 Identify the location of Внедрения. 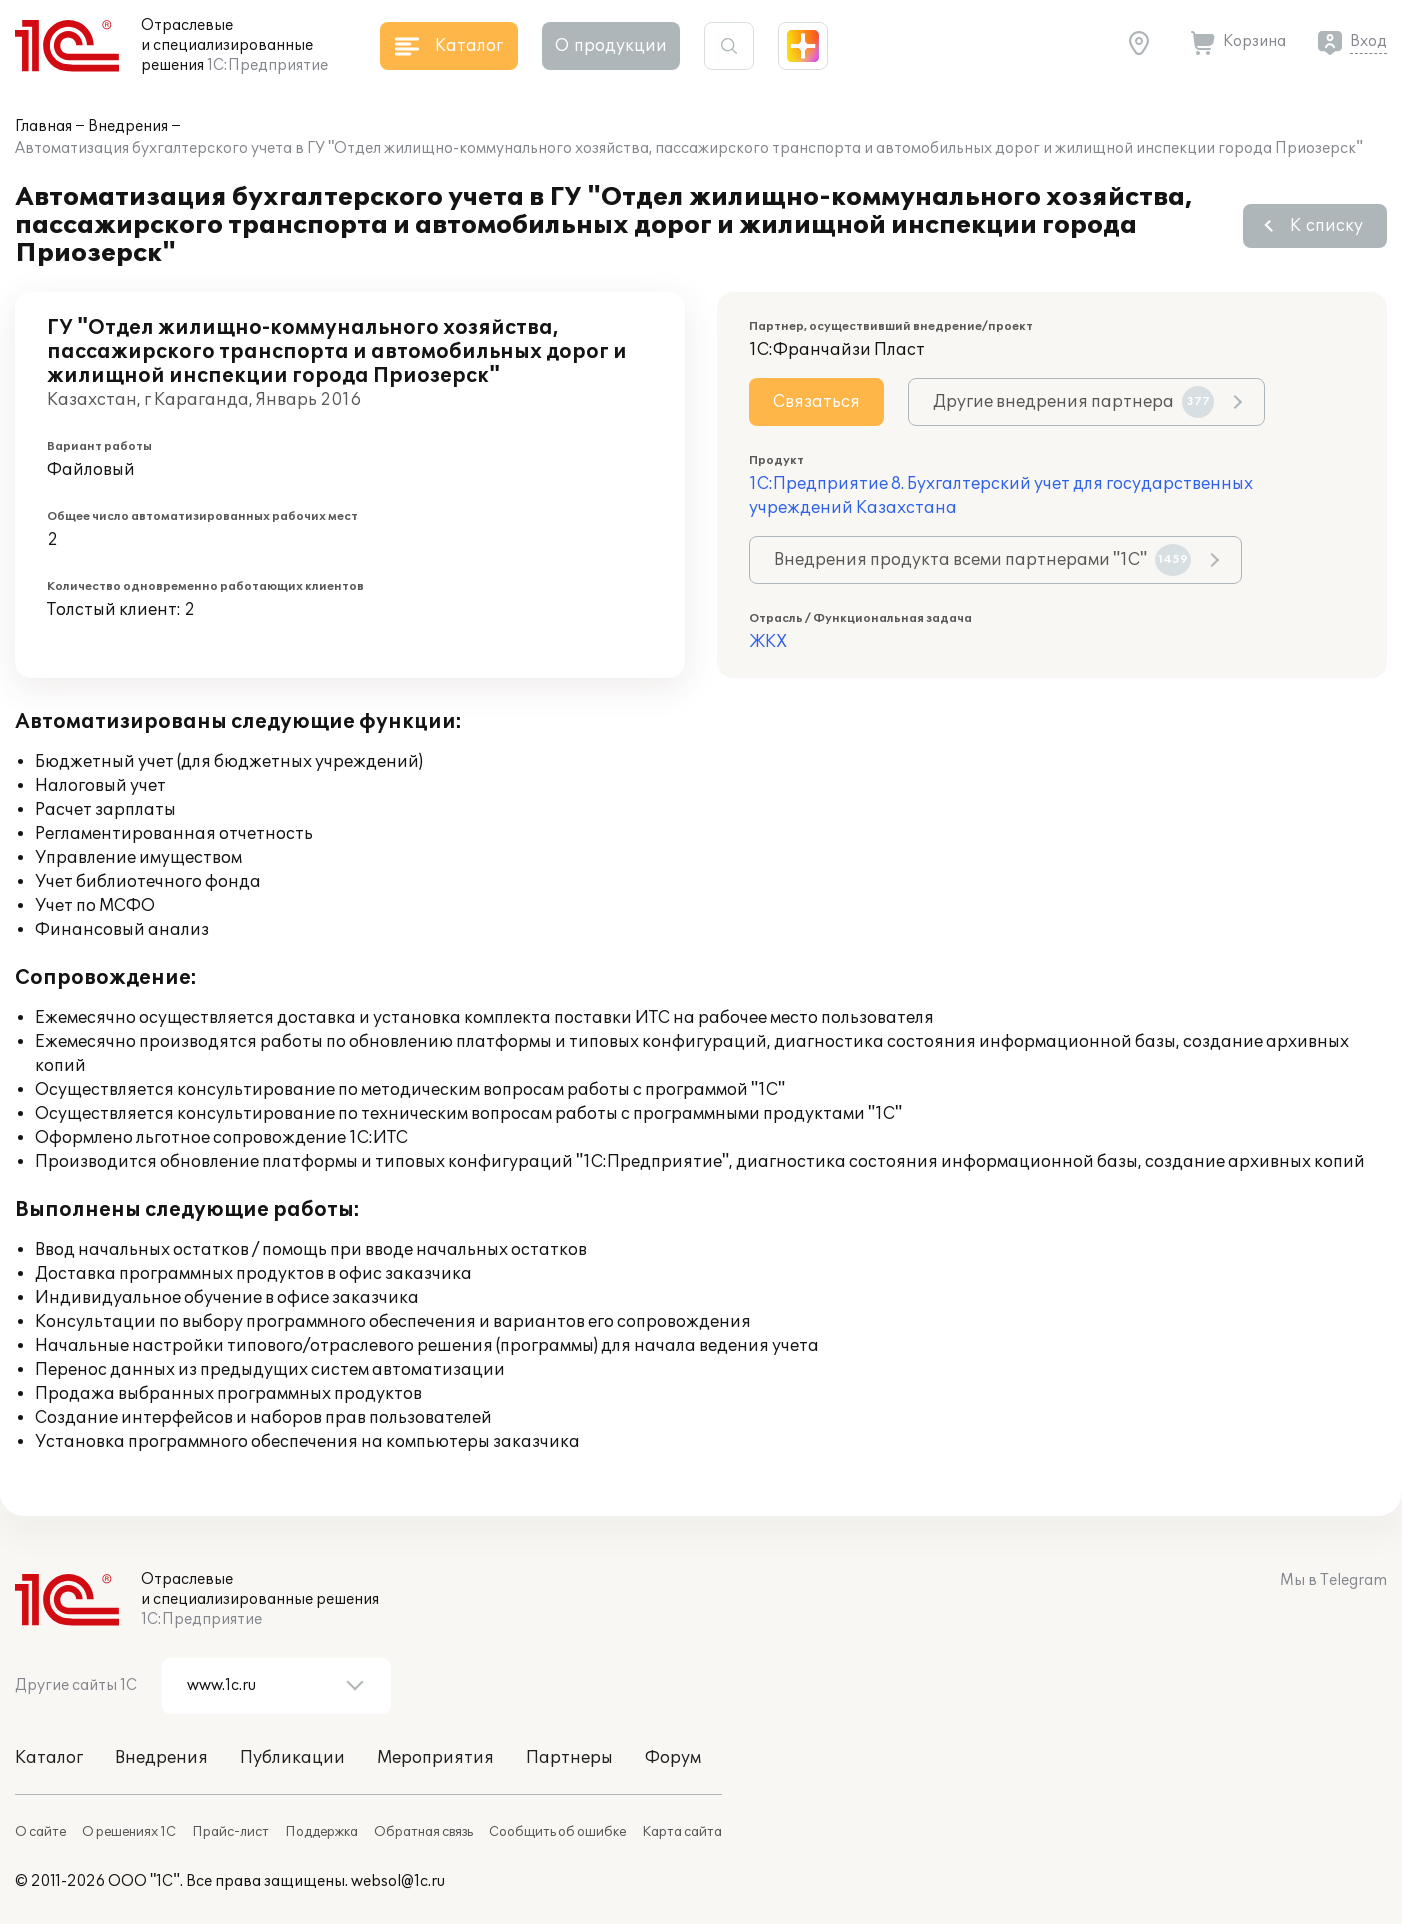
(128, 126).